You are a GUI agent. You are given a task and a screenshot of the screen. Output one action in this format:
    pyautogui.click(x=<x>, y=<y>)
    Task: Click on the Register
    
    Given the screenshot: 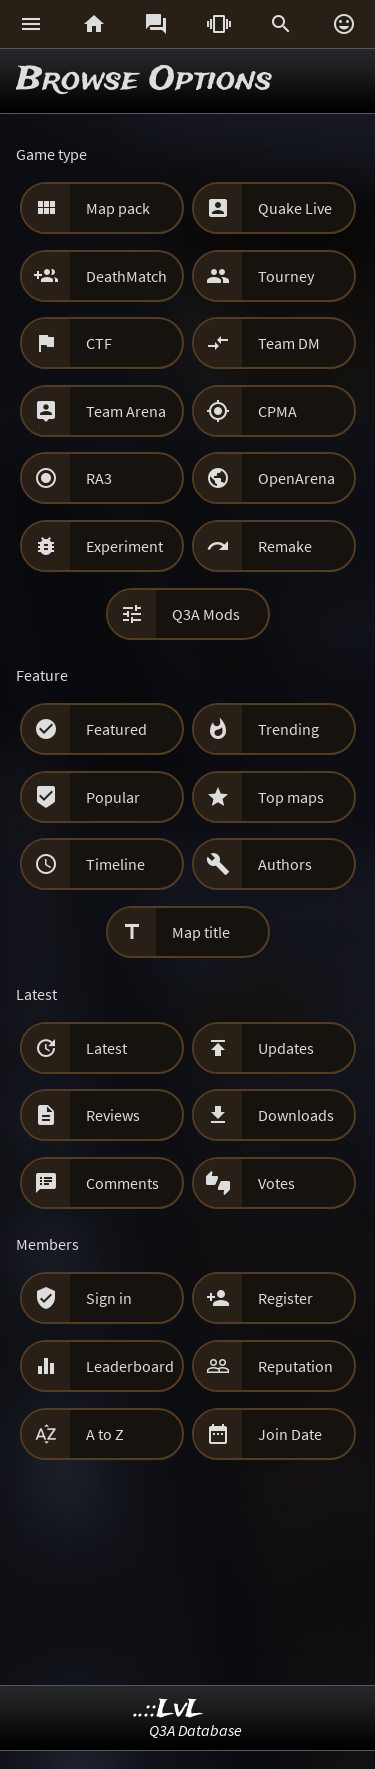 What is the action you would take?
    pyautogui.click(x=285, y=1298)
    